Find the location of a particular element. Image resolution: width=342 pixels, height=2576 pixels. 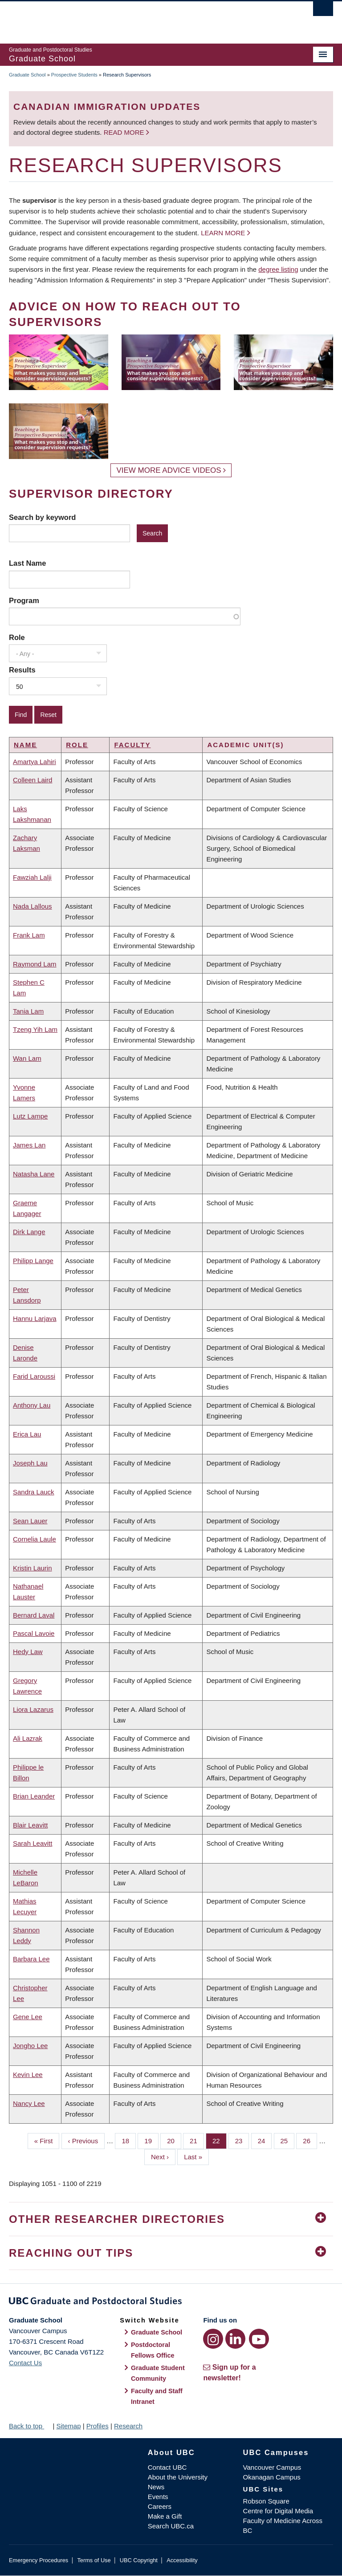

Colleen Laird is located at coordinates (32, 780).